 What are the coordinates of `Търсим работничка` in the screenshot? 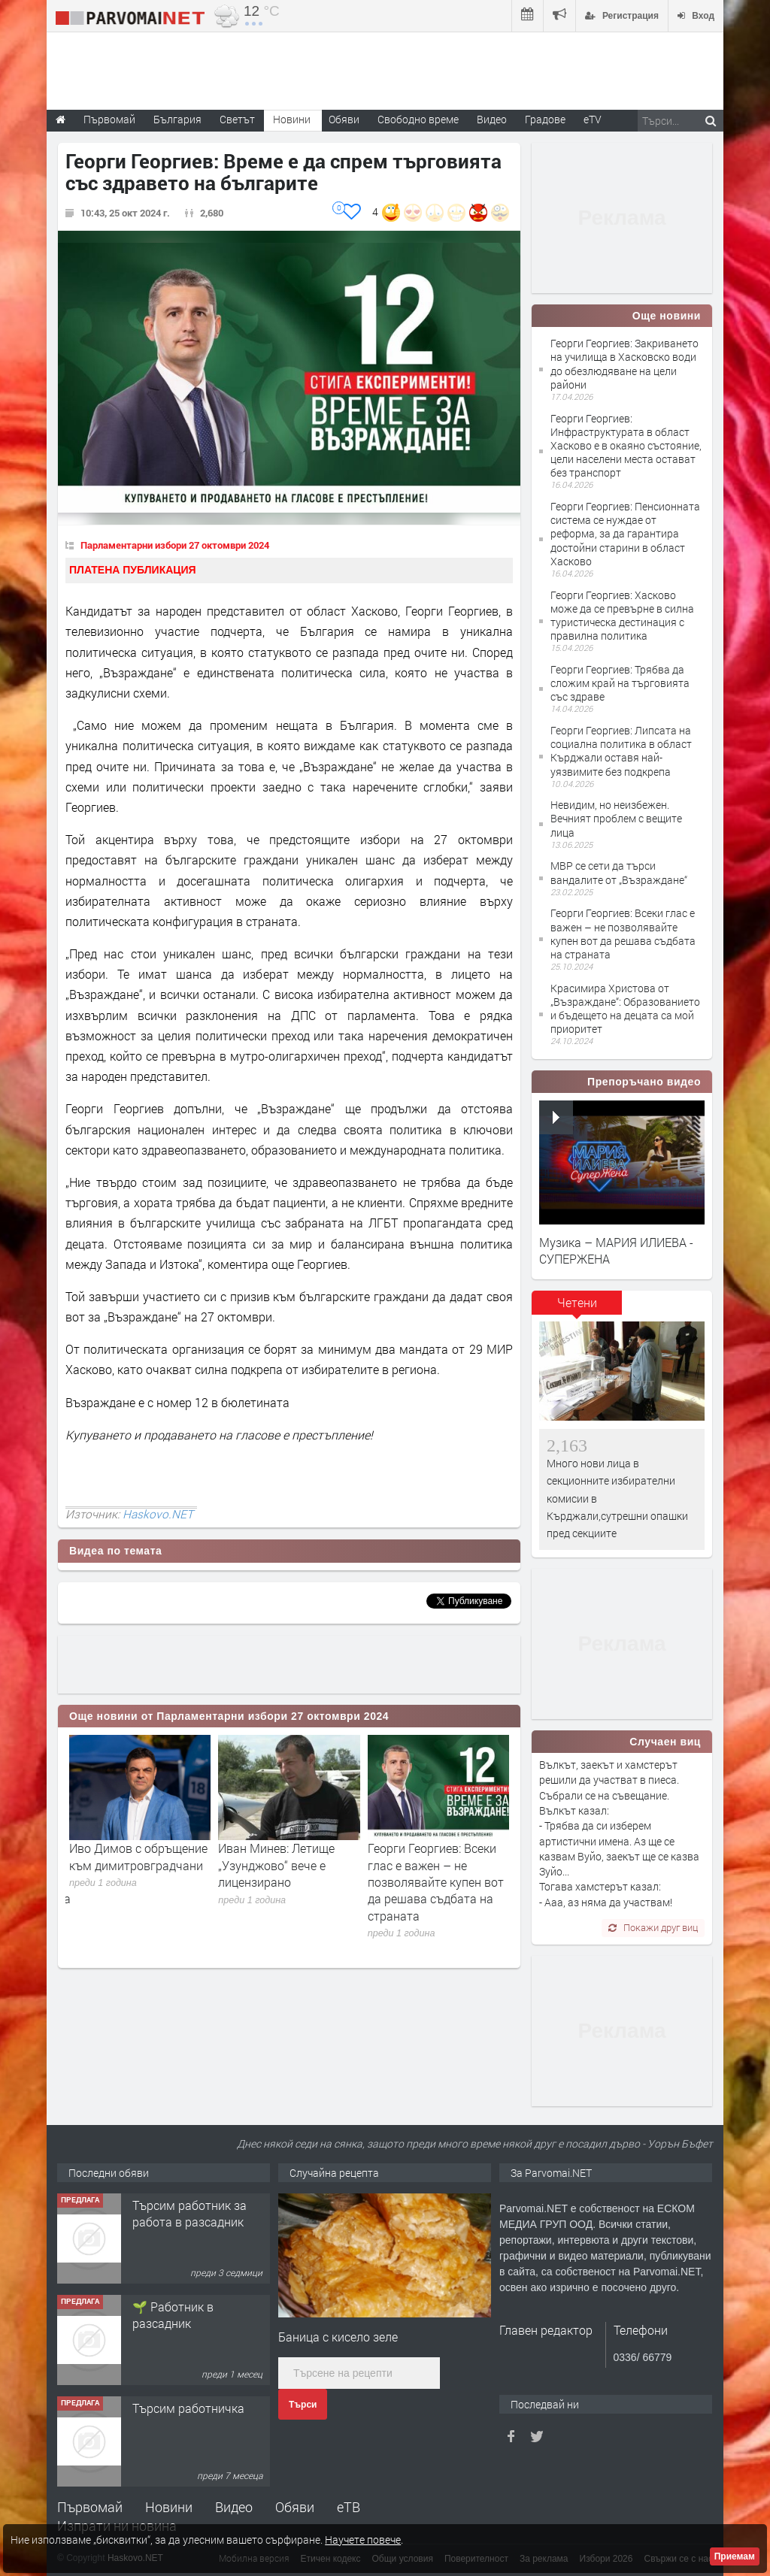 It's located at (188, 2408).